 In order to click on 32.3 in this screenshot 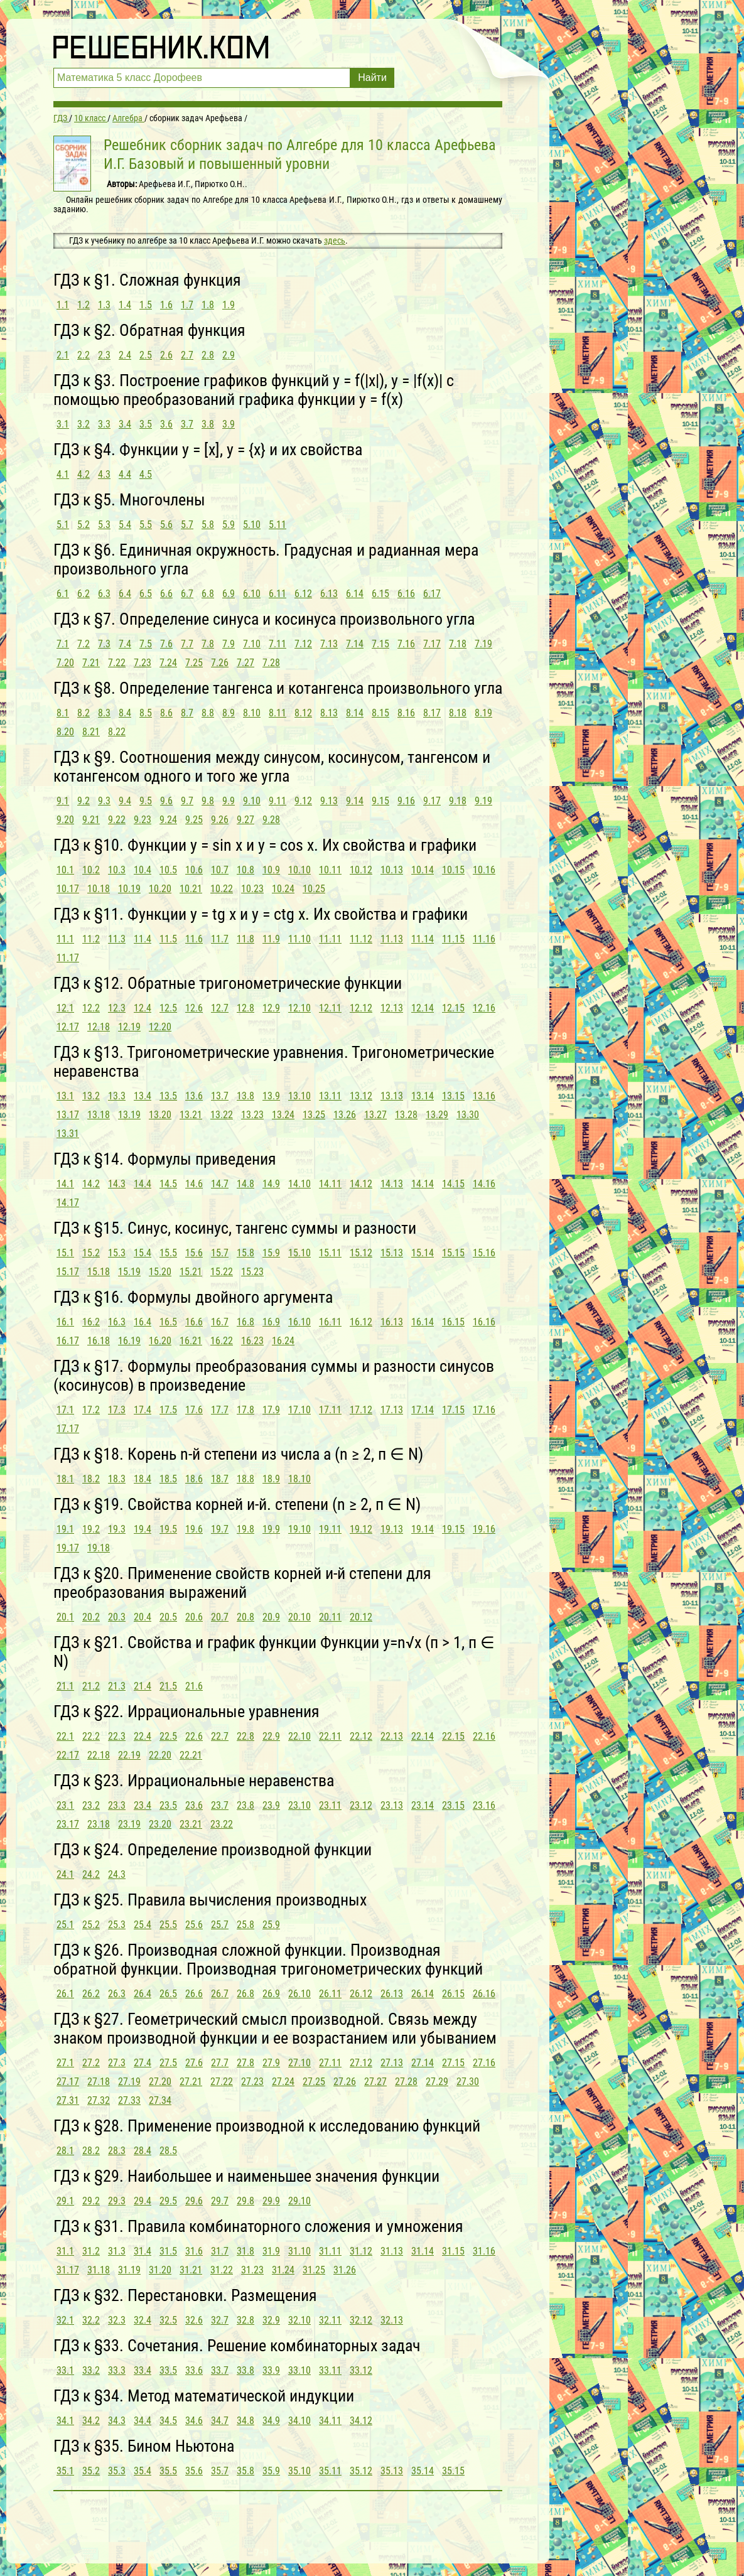, I will do `click(117, 2320)`.